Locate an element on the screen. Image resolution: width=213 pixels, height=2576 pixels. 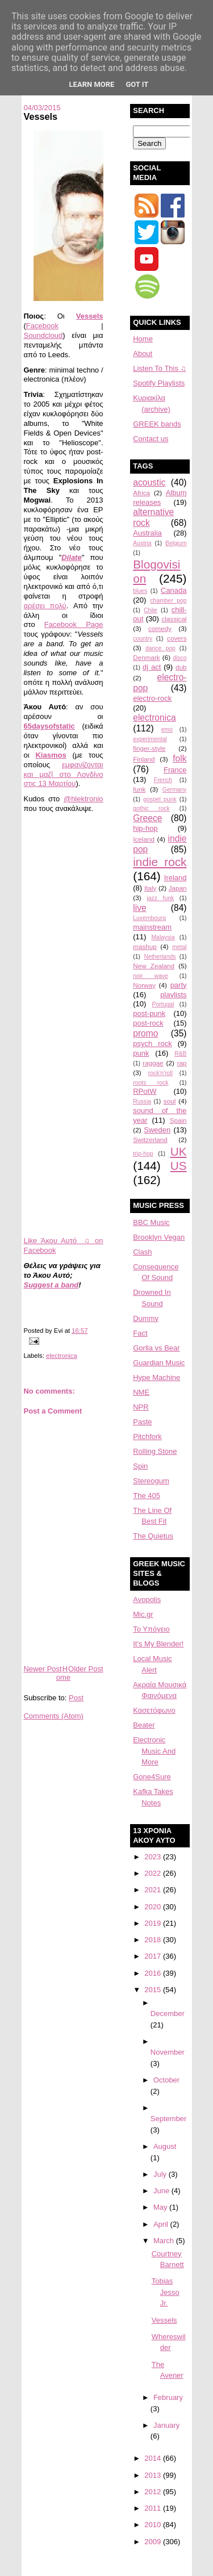
Got it is located at coordinates (137, 84).